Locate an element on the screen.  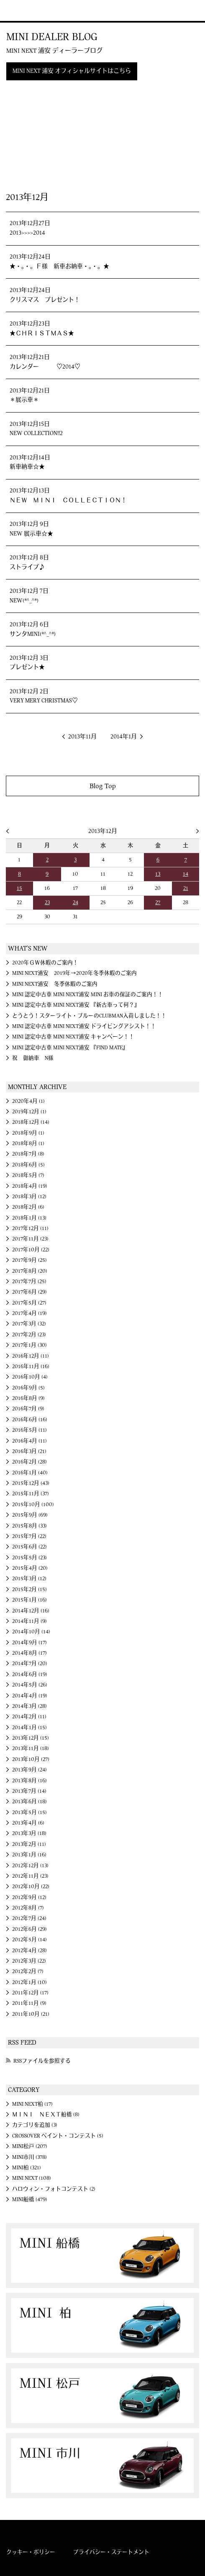
2017年4月 (19) is located at coordinates (29, 1313).